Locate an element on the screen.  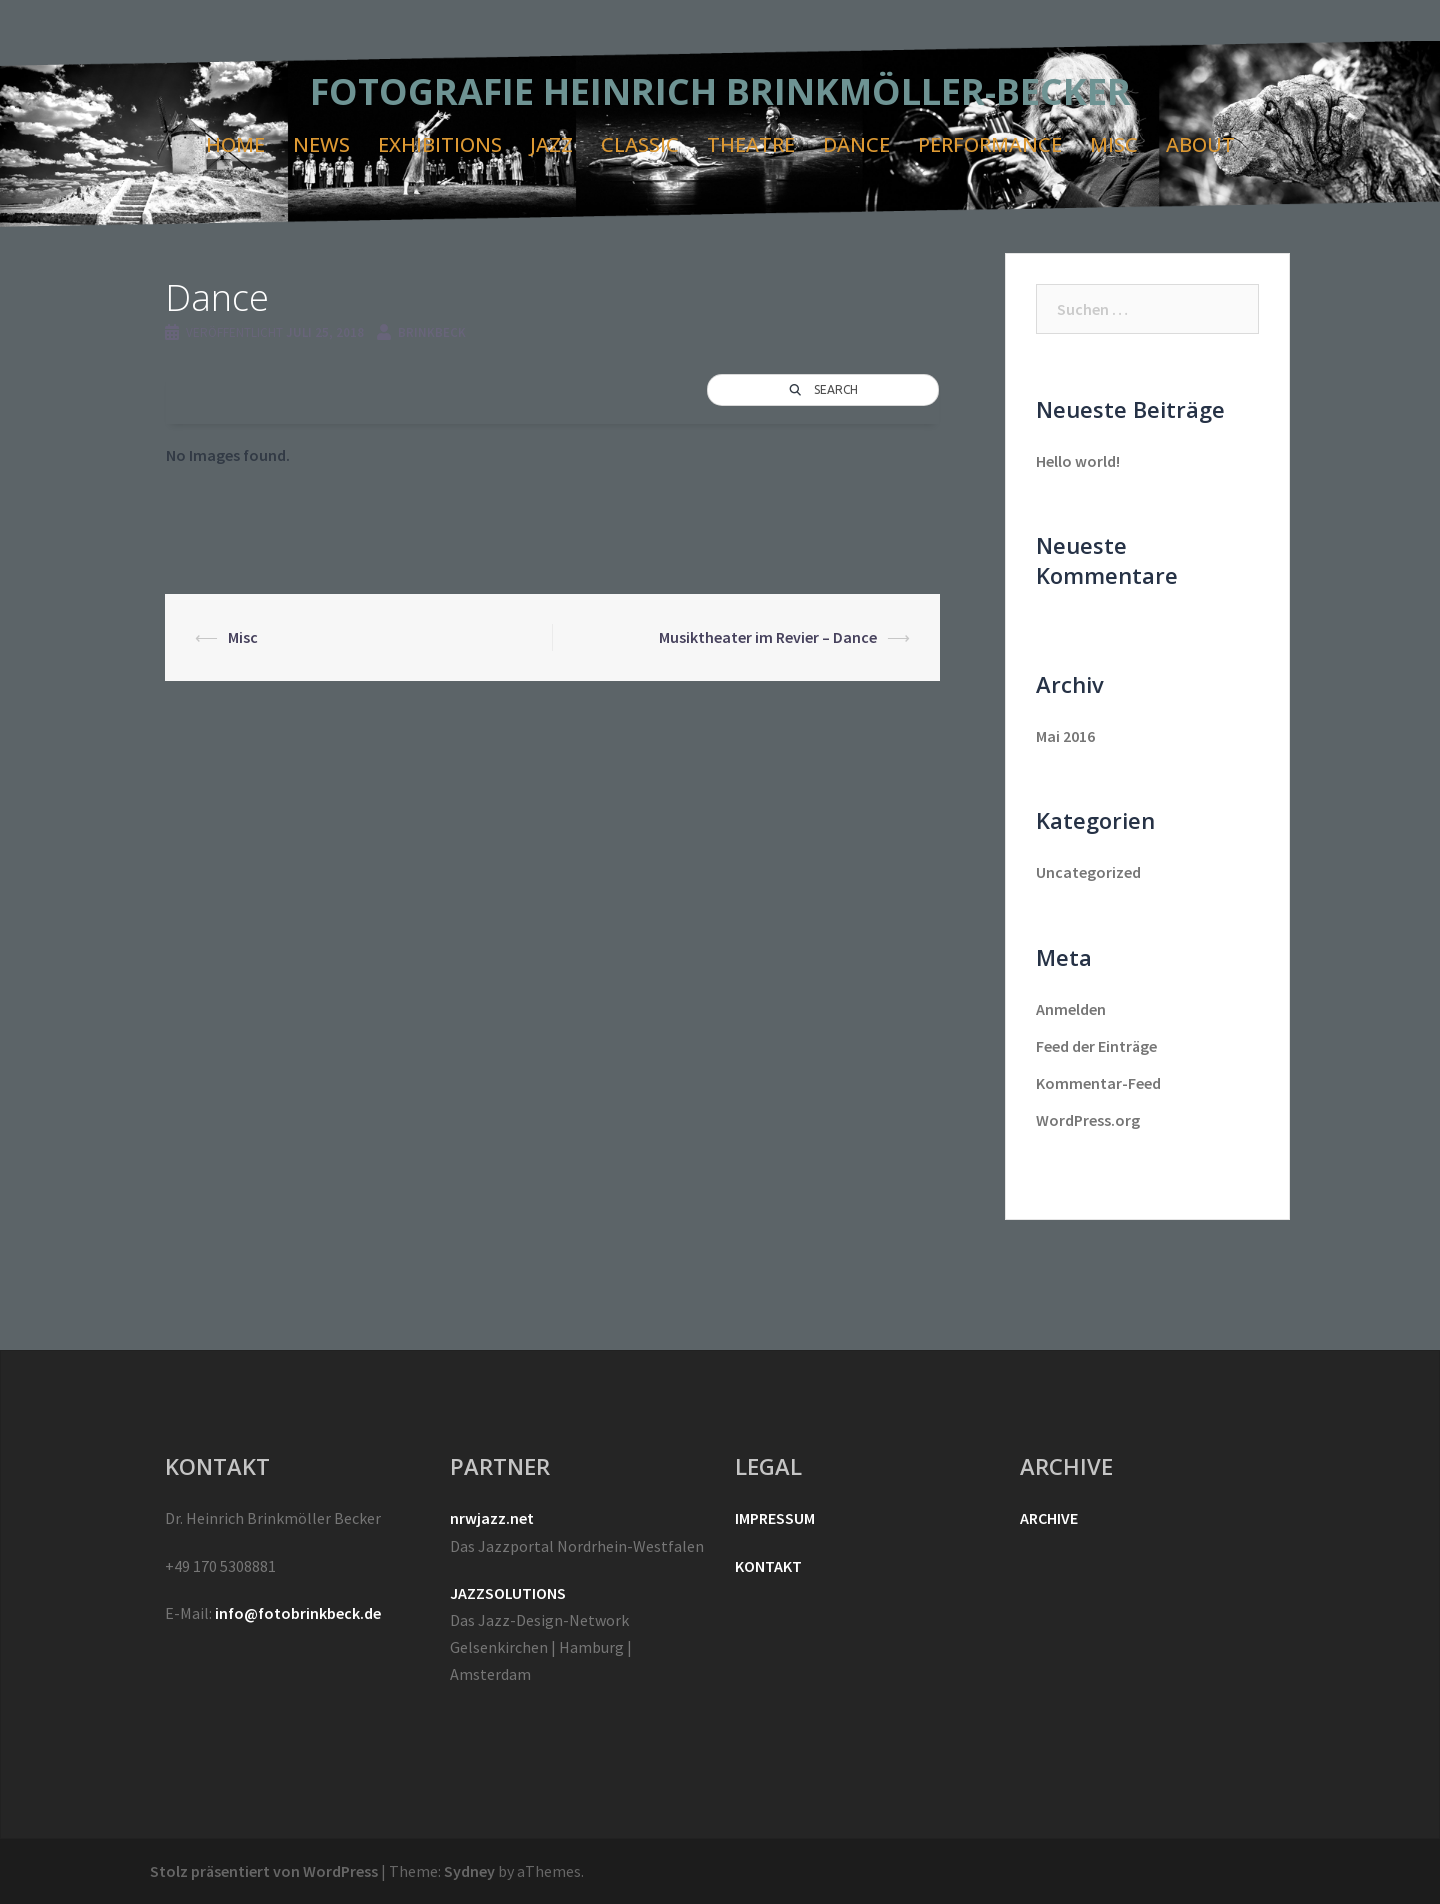
nrwjazz.net is located at coordinates (492, 1518).